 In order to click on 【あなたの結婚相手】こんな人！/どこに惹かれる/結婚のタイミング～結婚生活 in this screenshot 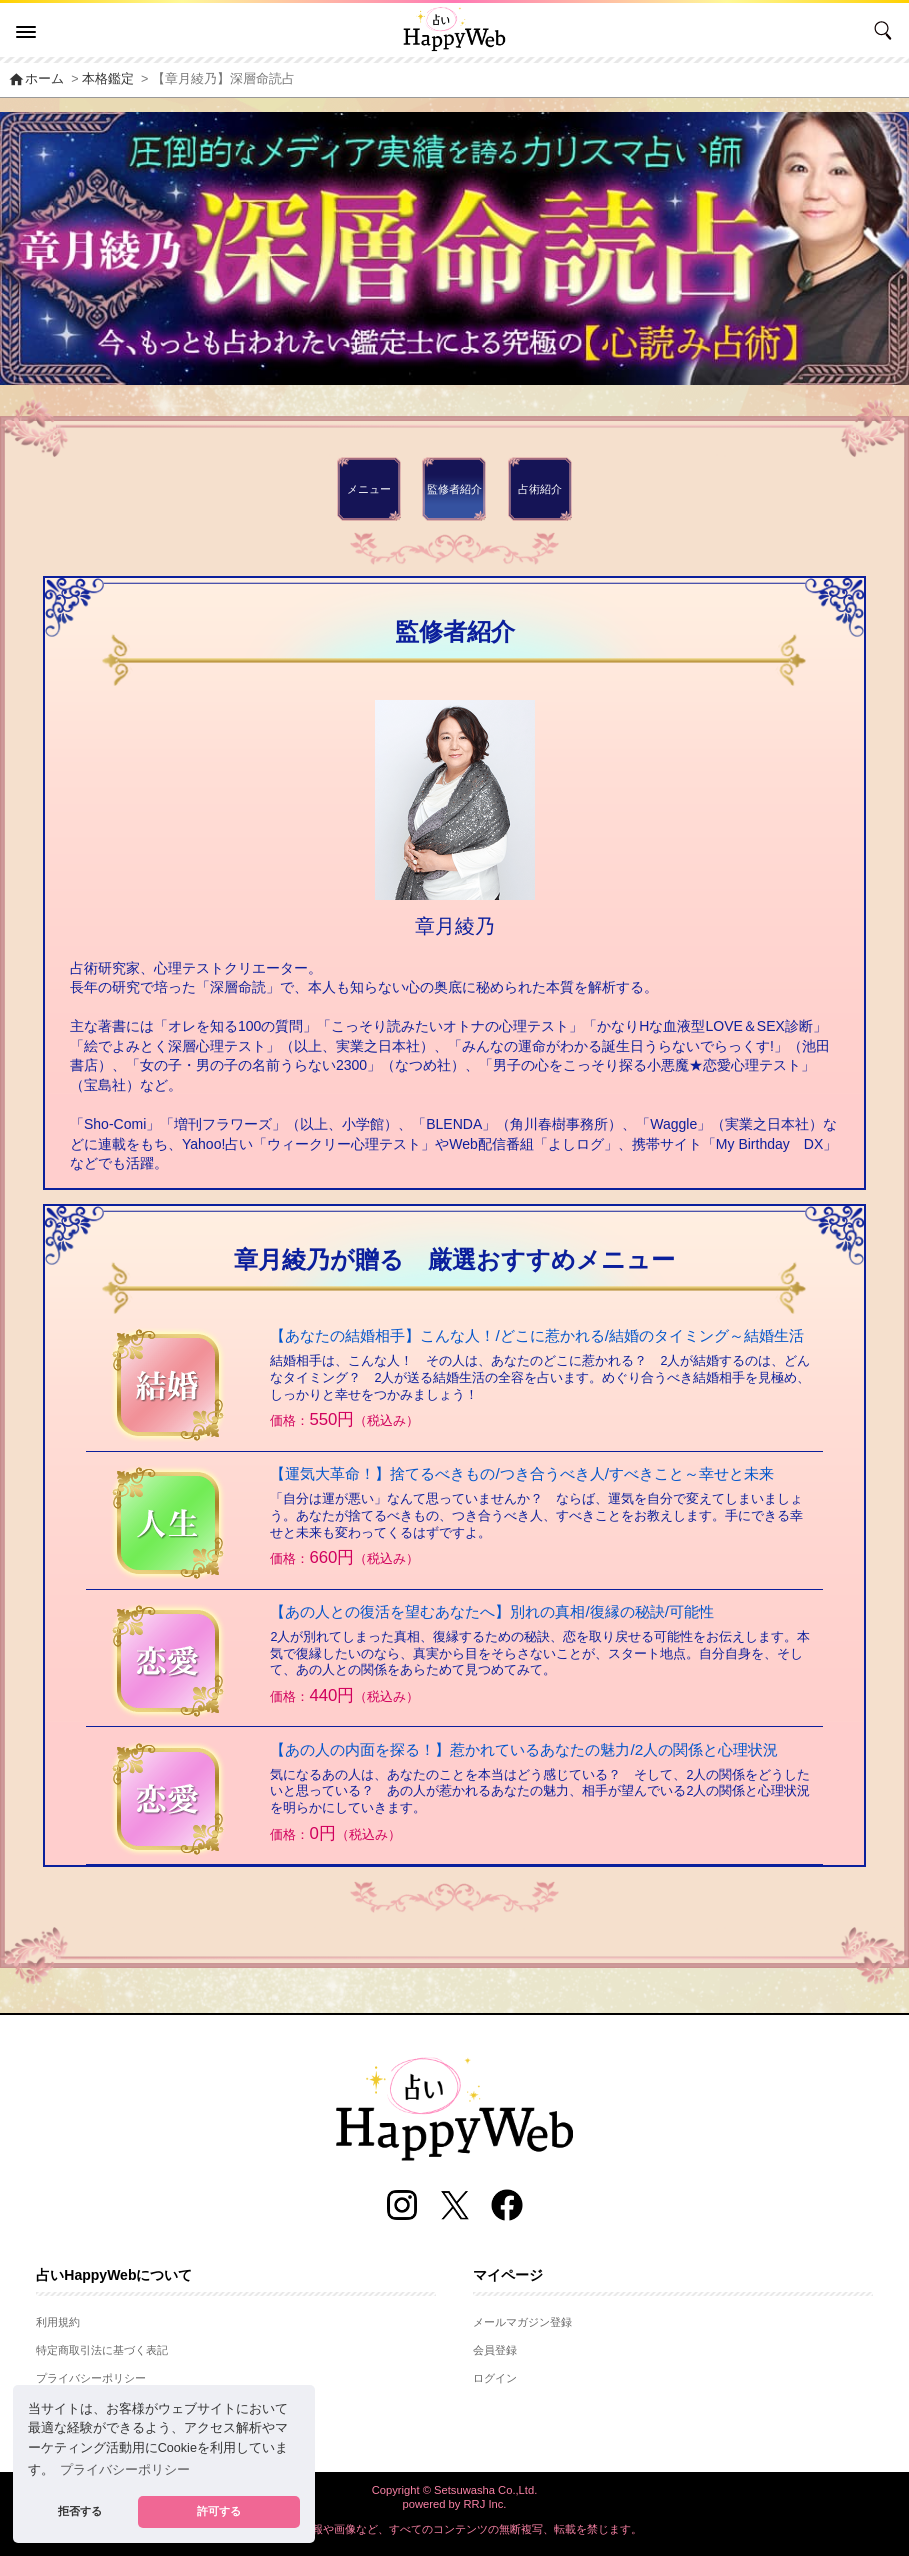, I will do `click(537, 1335)`.